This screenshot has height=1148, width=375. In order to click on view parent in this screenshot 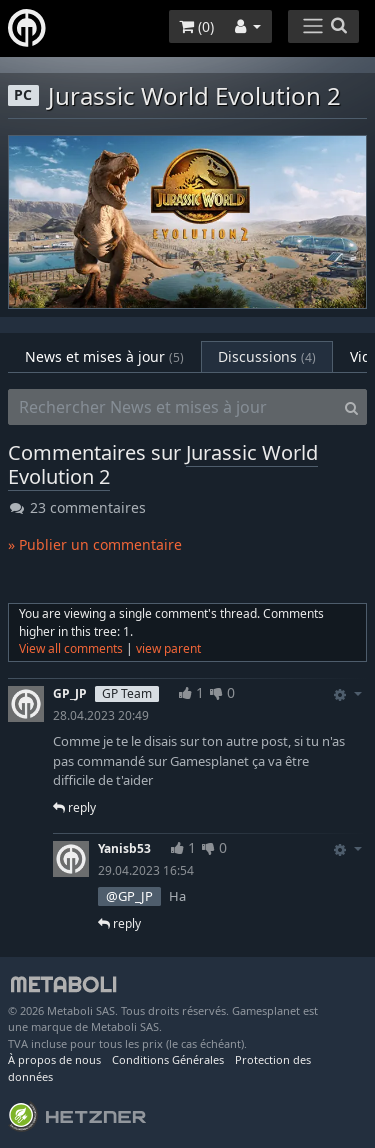, I will do `click(168, 648)`.